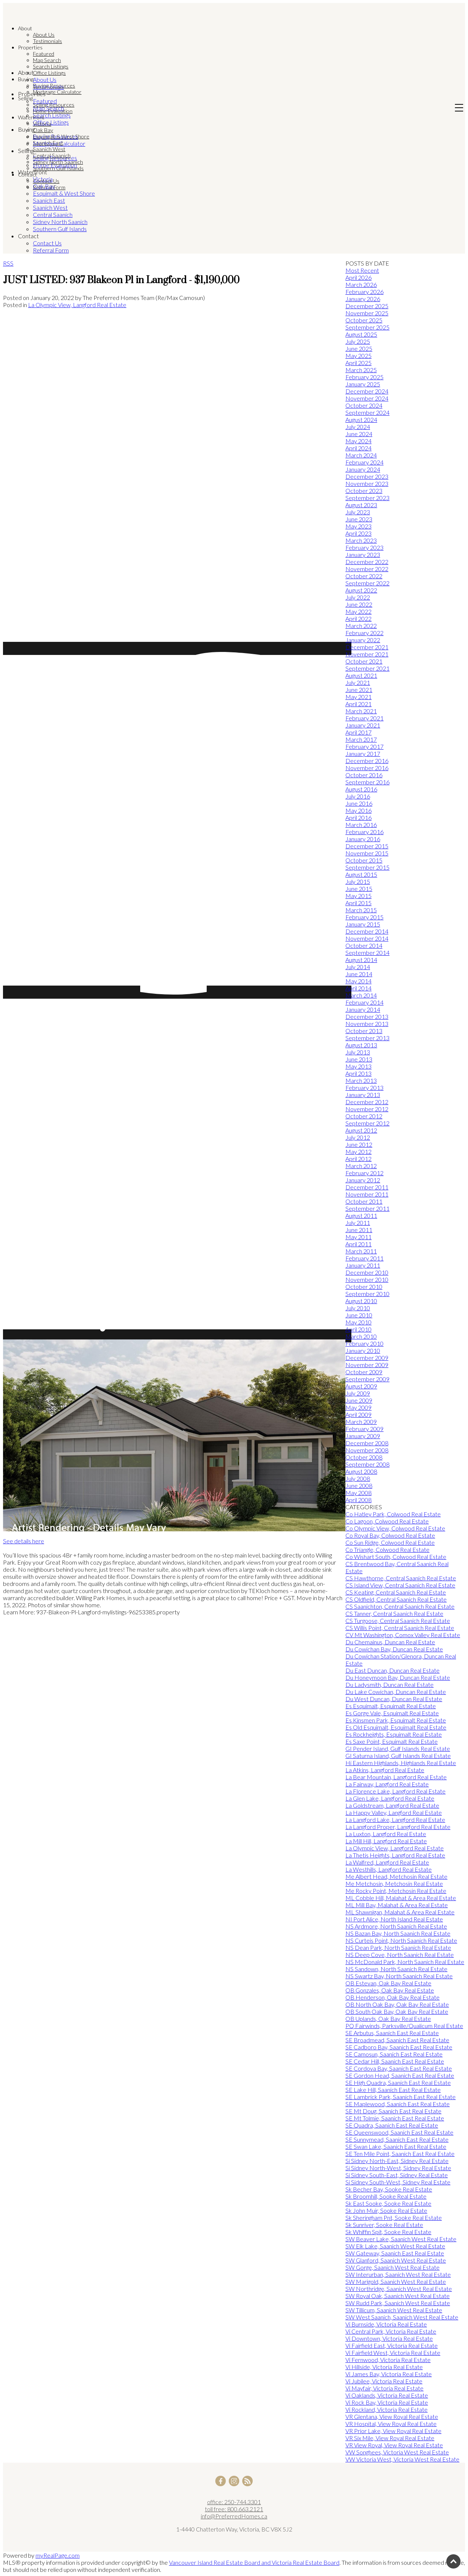  What do you see at coordinates (358, 1229) in the screenshot?
I see `June 2011` at bounding box center [358, 1229].